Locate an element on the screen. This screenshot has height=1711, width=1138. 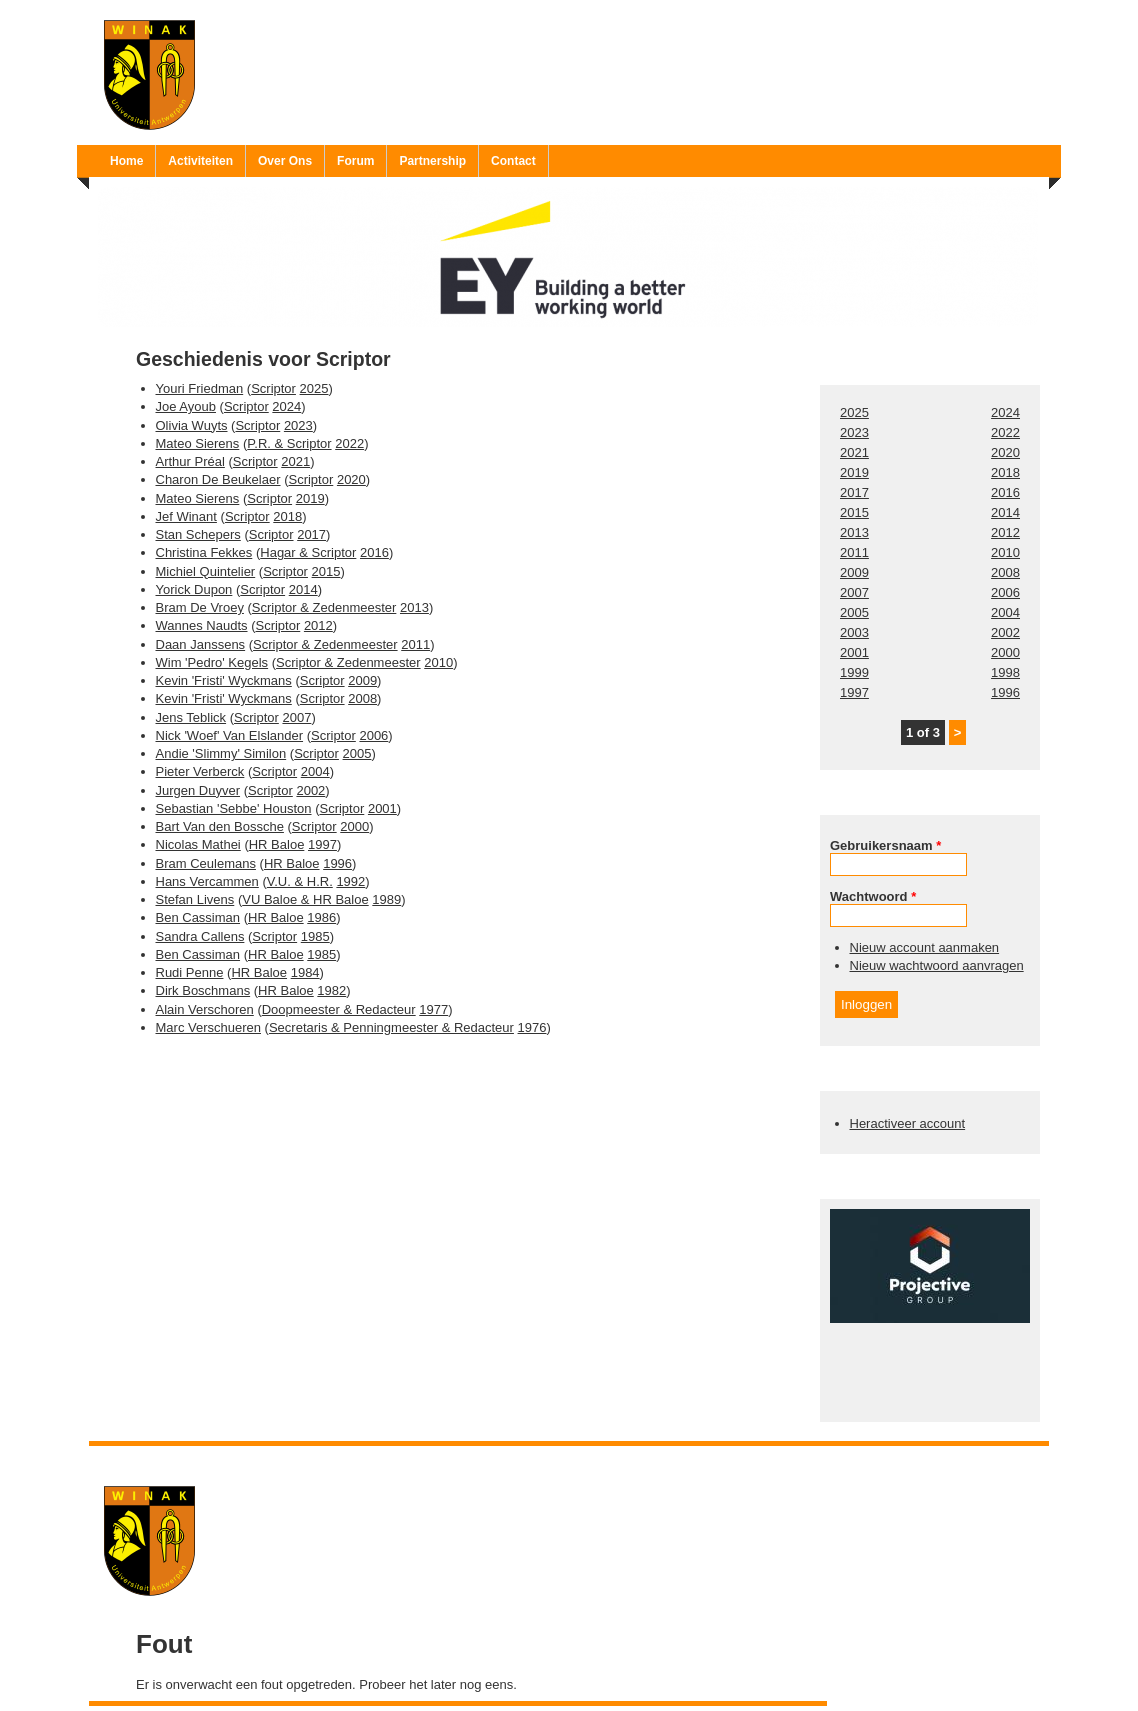
2011 is located at coordinates (415, 644).